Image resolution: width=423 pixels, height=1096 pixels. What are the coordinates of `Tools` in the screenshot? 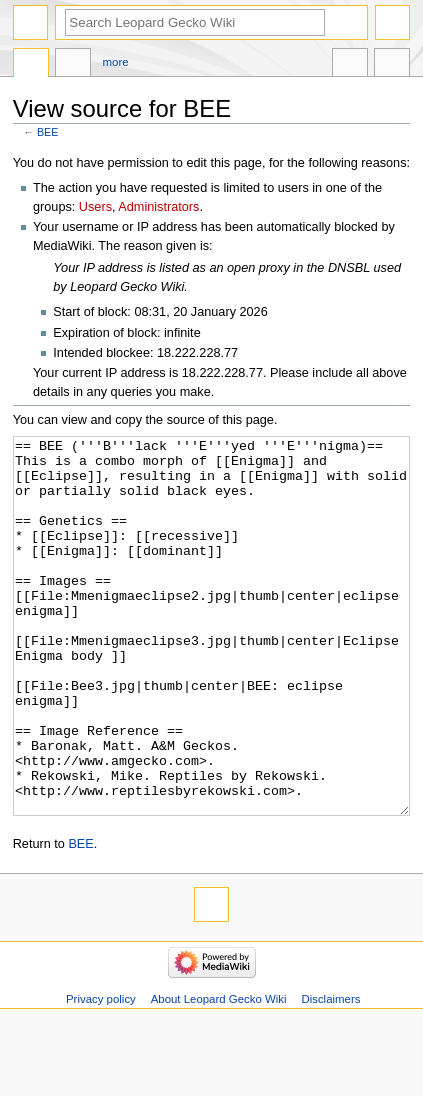 It's located at (392, 65).